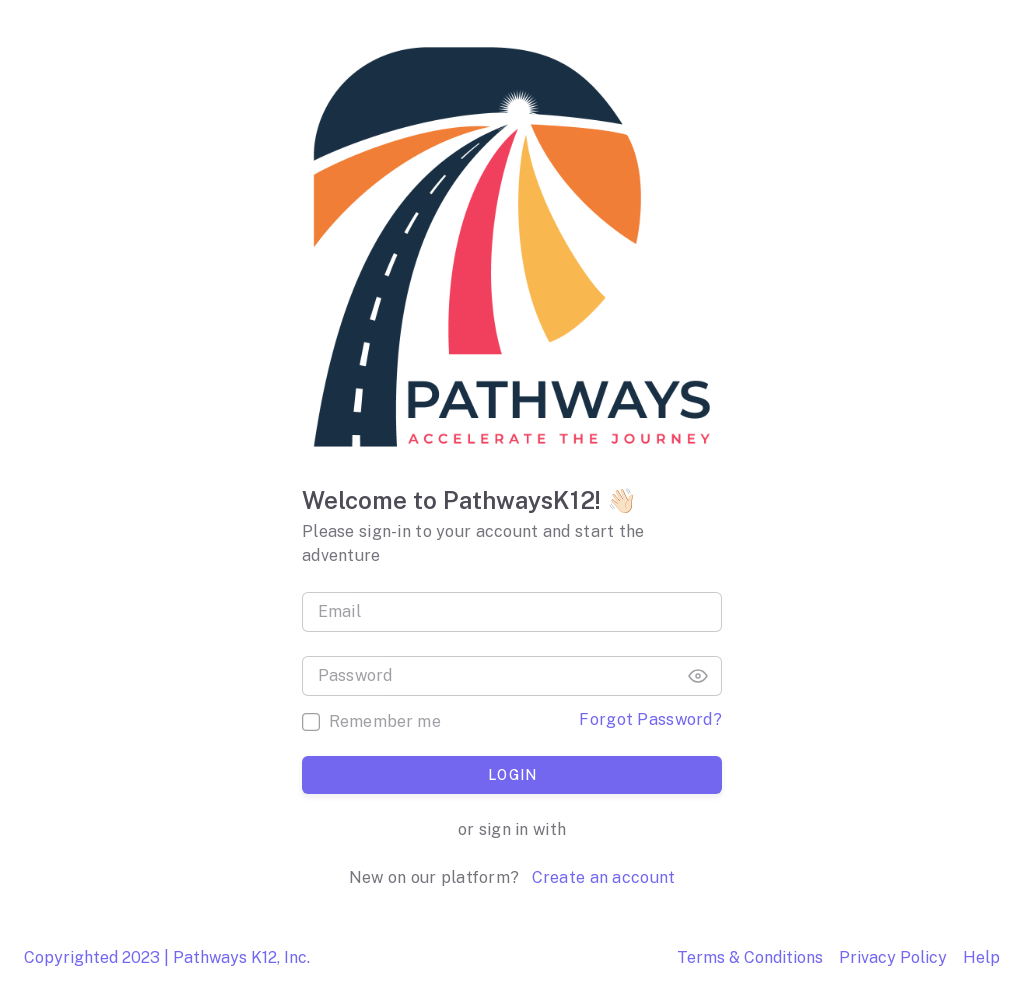 The height and width of the screenshot is (986, 1024). I want to click on Remember me, so click(385, 721).